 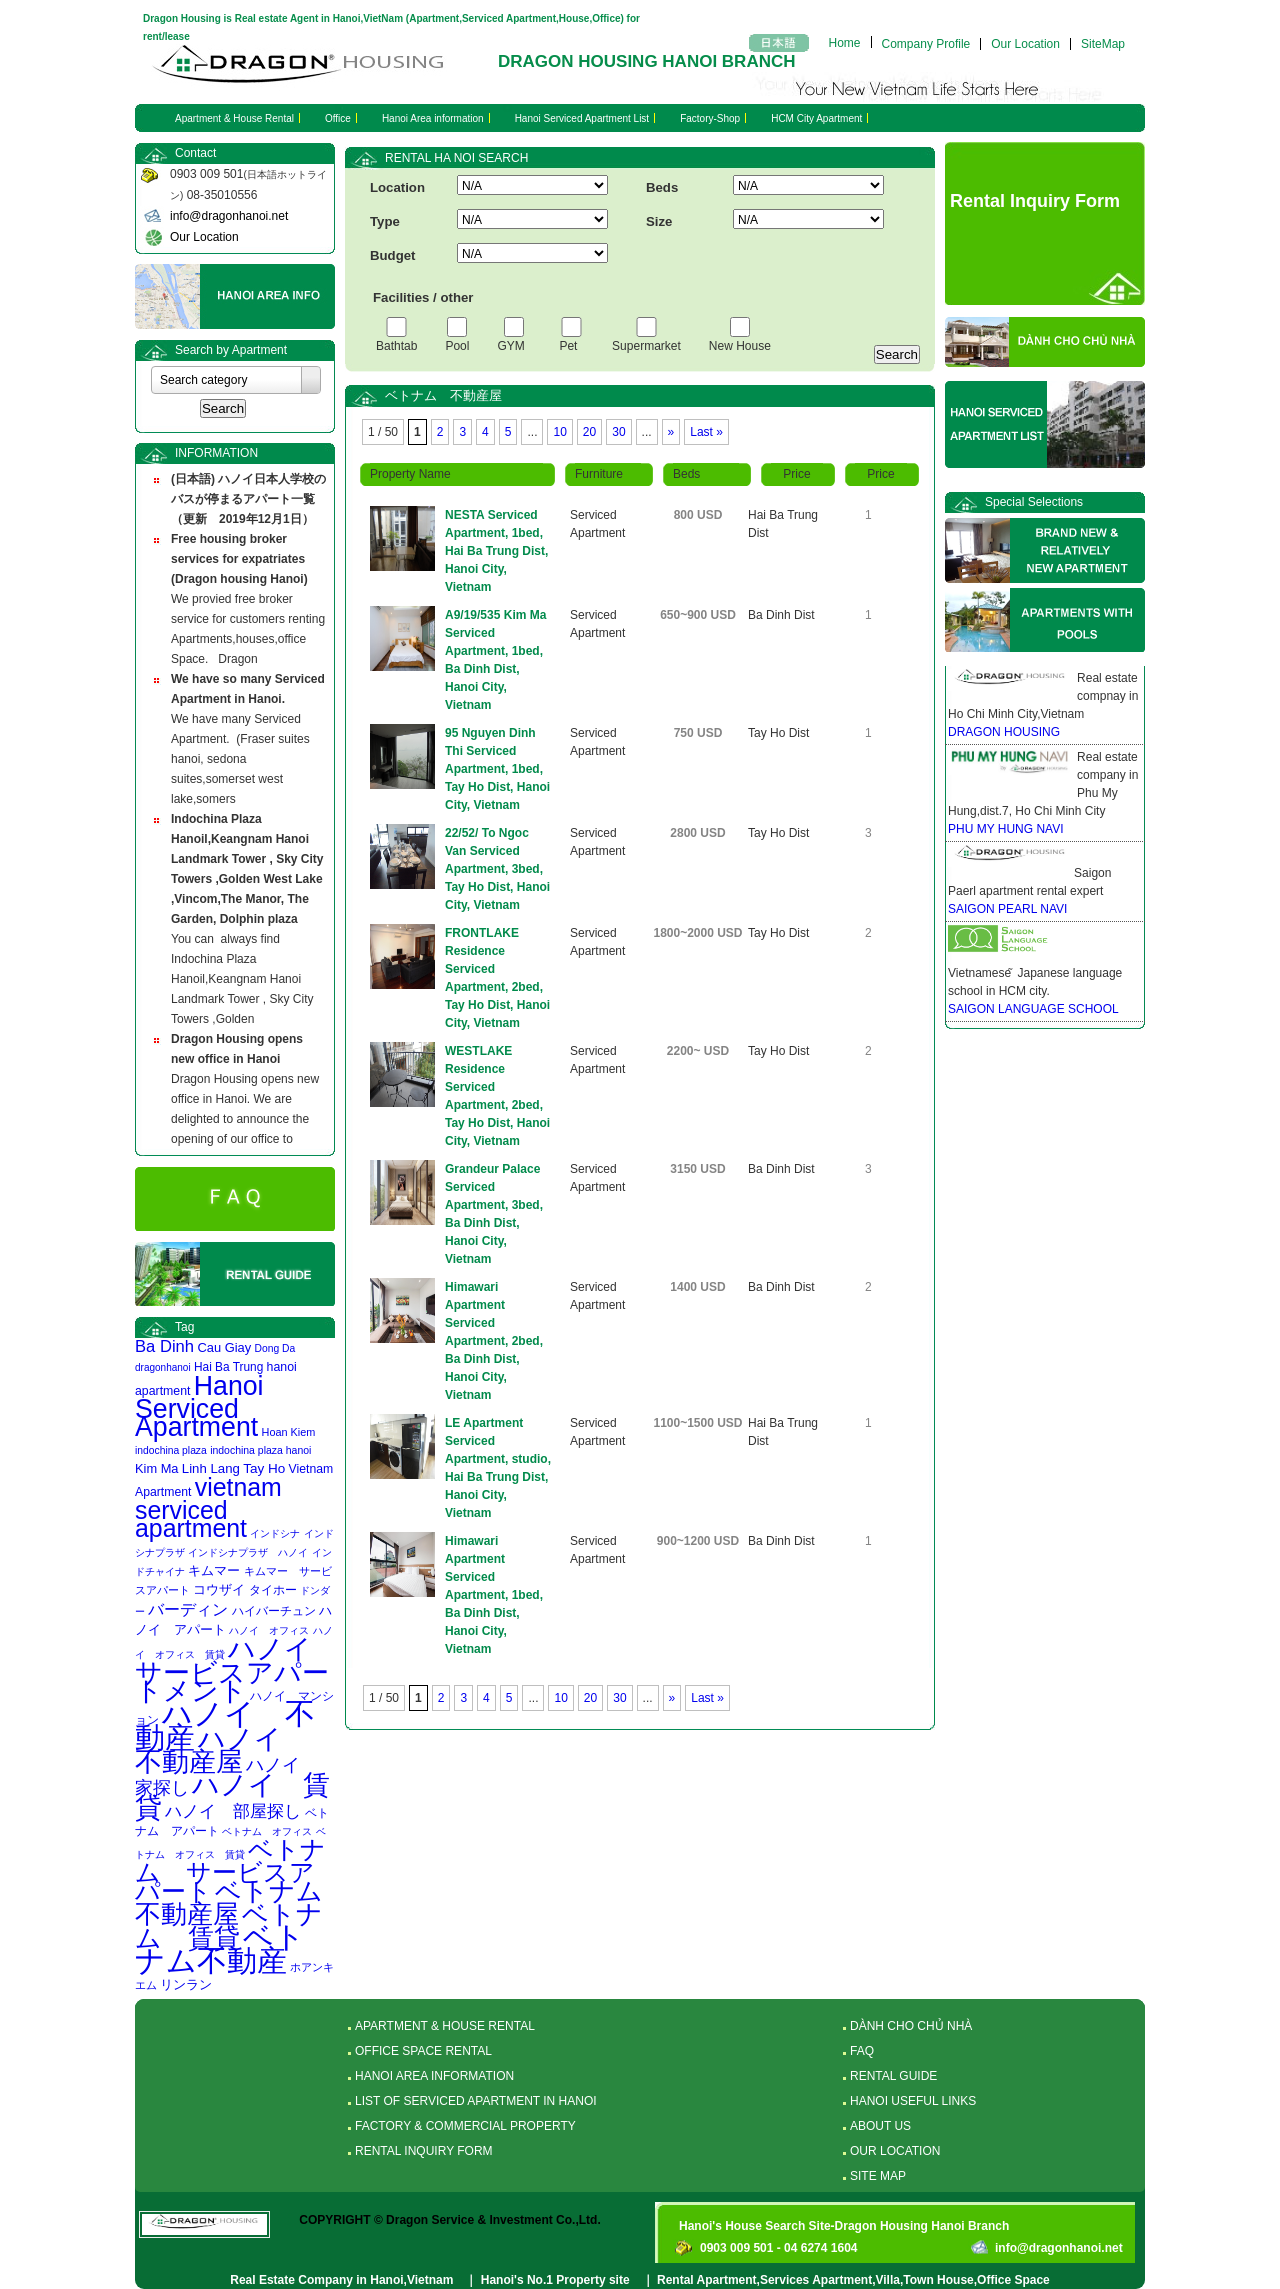 What do you see at coordinates (229, 216) in the screenshot?
I see `info@dragonhanoi.net` at bounding box center [229, 216].